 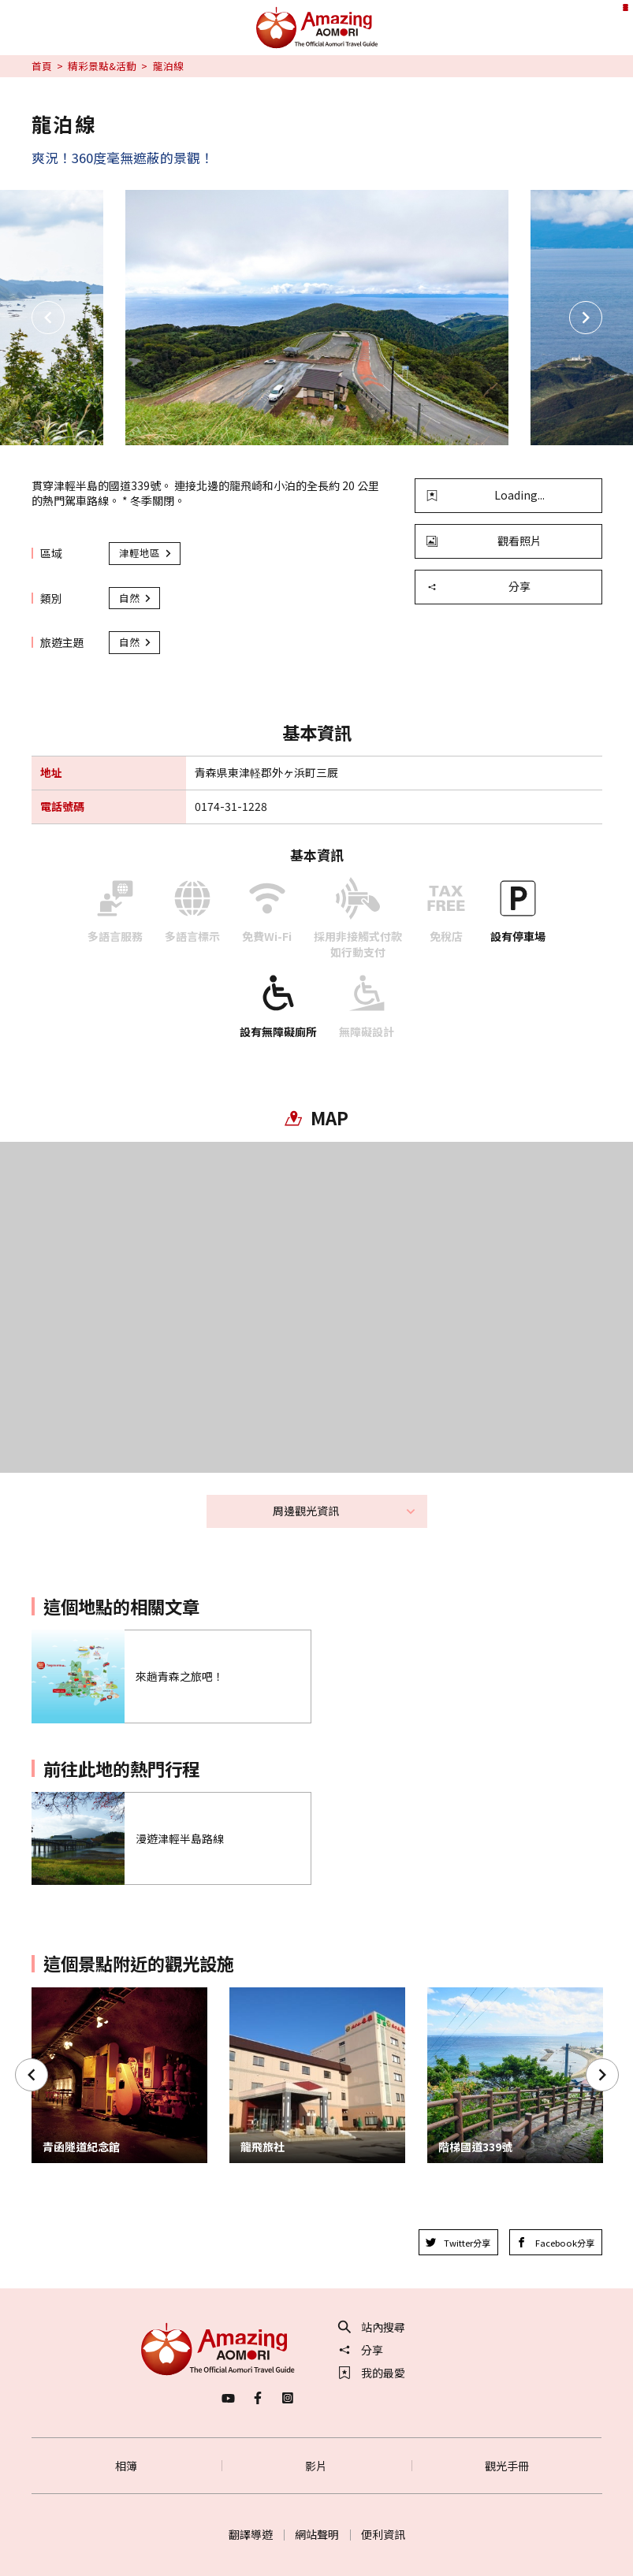 What do you see at coordinates (146, 552) in the screenshot?
I see `津輕地區` at bounding box center [146, 552].